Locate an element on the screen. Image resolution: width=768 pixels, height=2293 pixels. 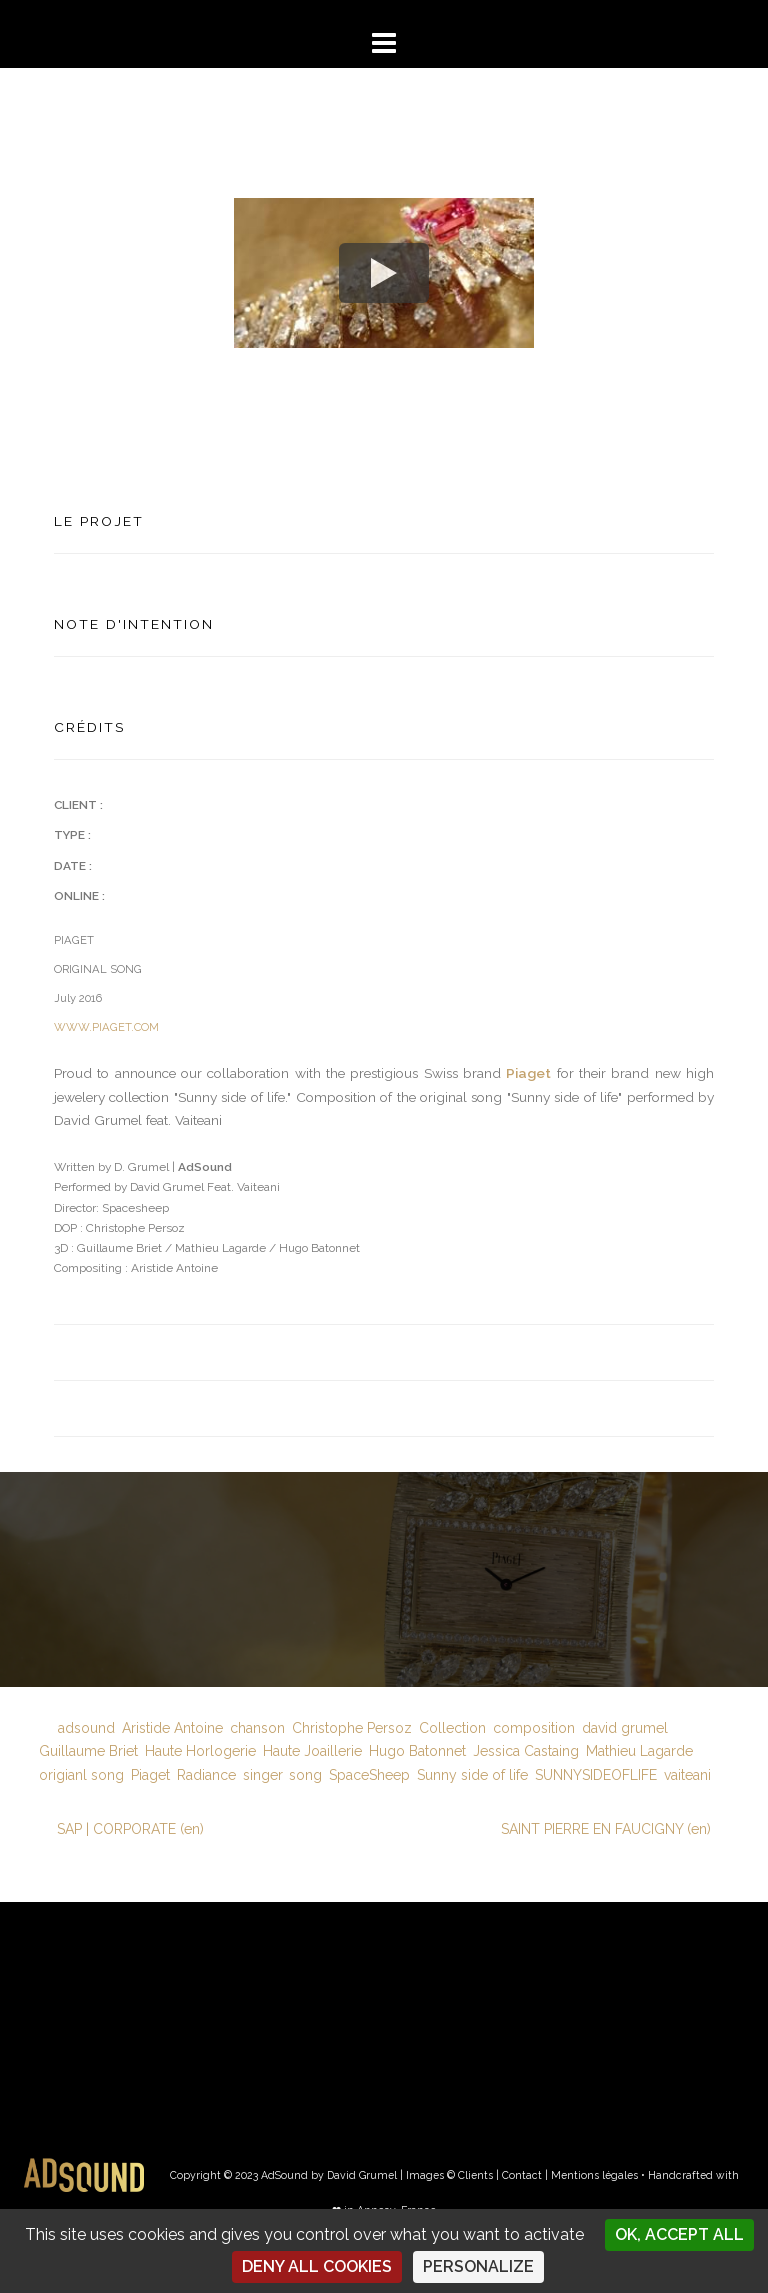
origianl song is located at coordinates (81, 1775).